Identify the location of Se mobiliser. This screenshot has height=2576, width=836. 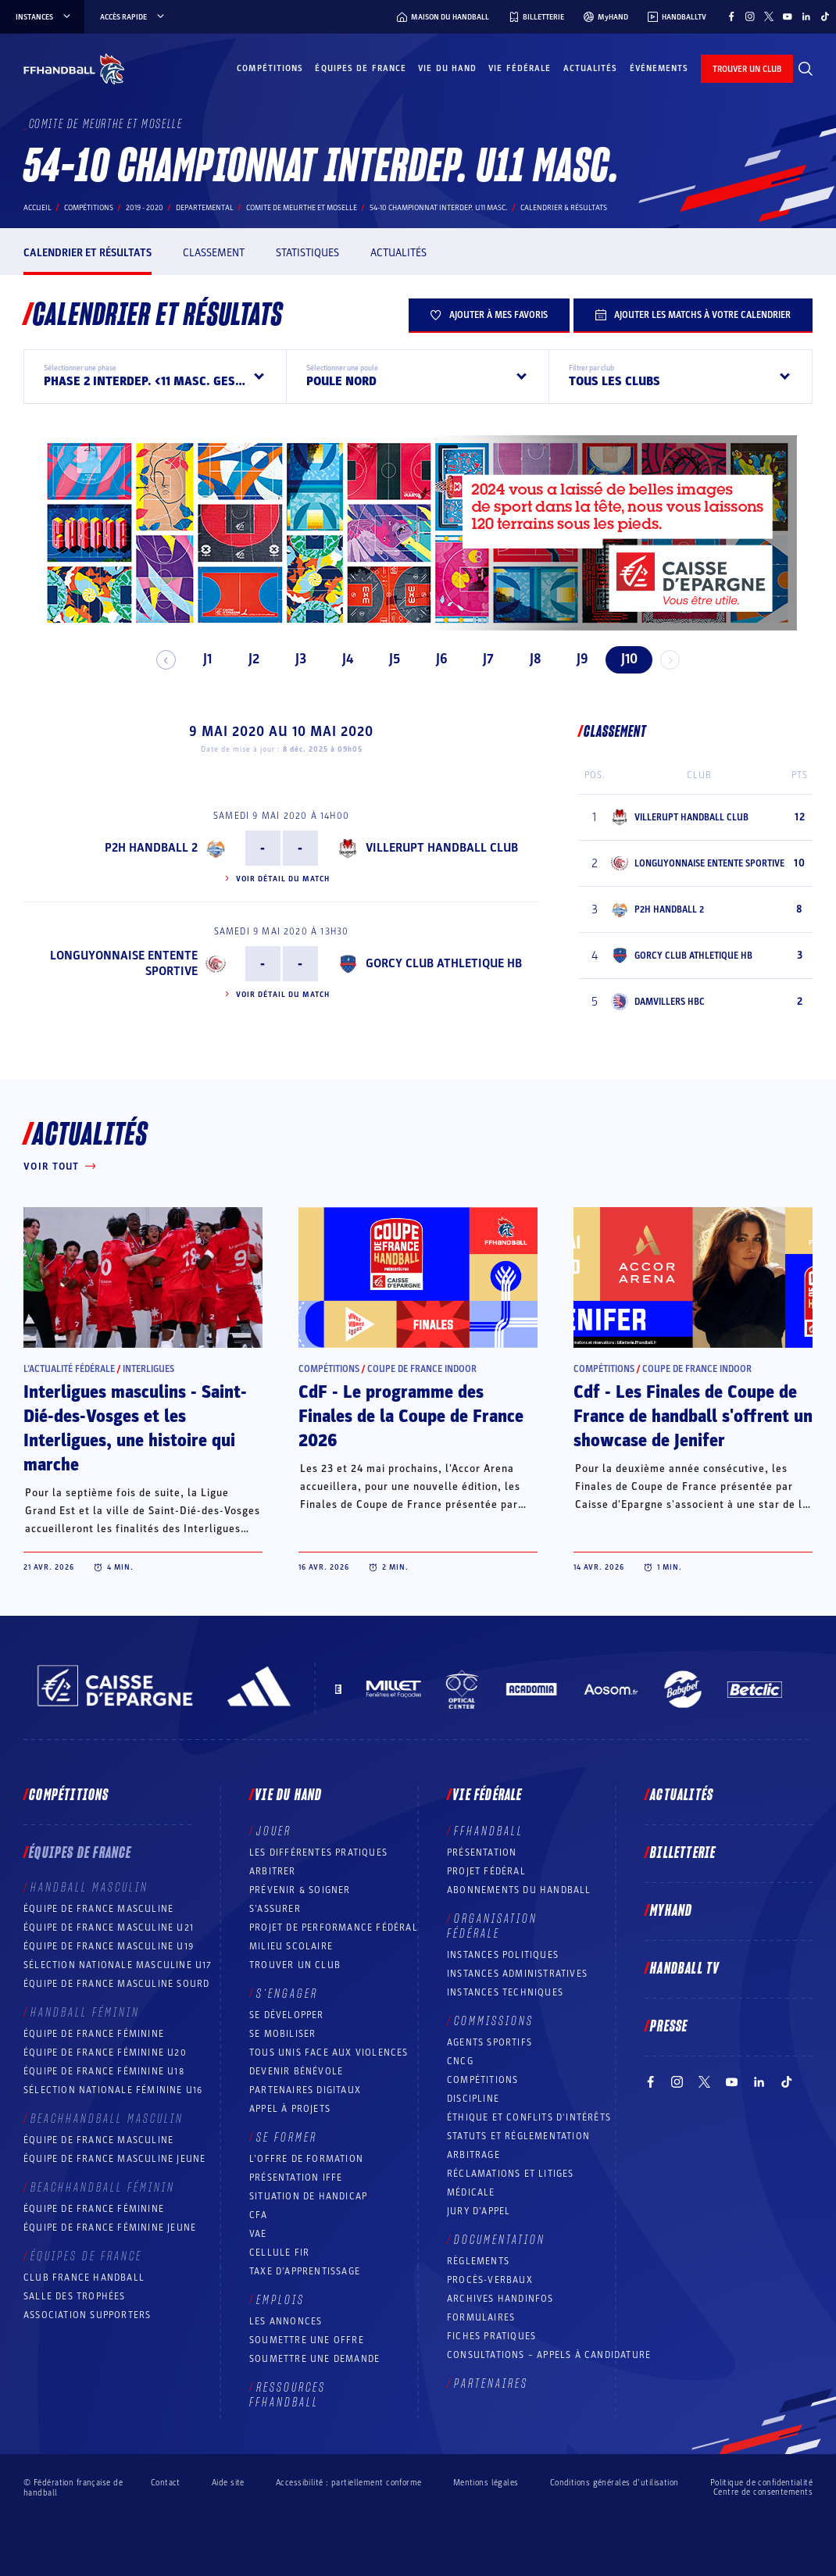
(282, 2033).